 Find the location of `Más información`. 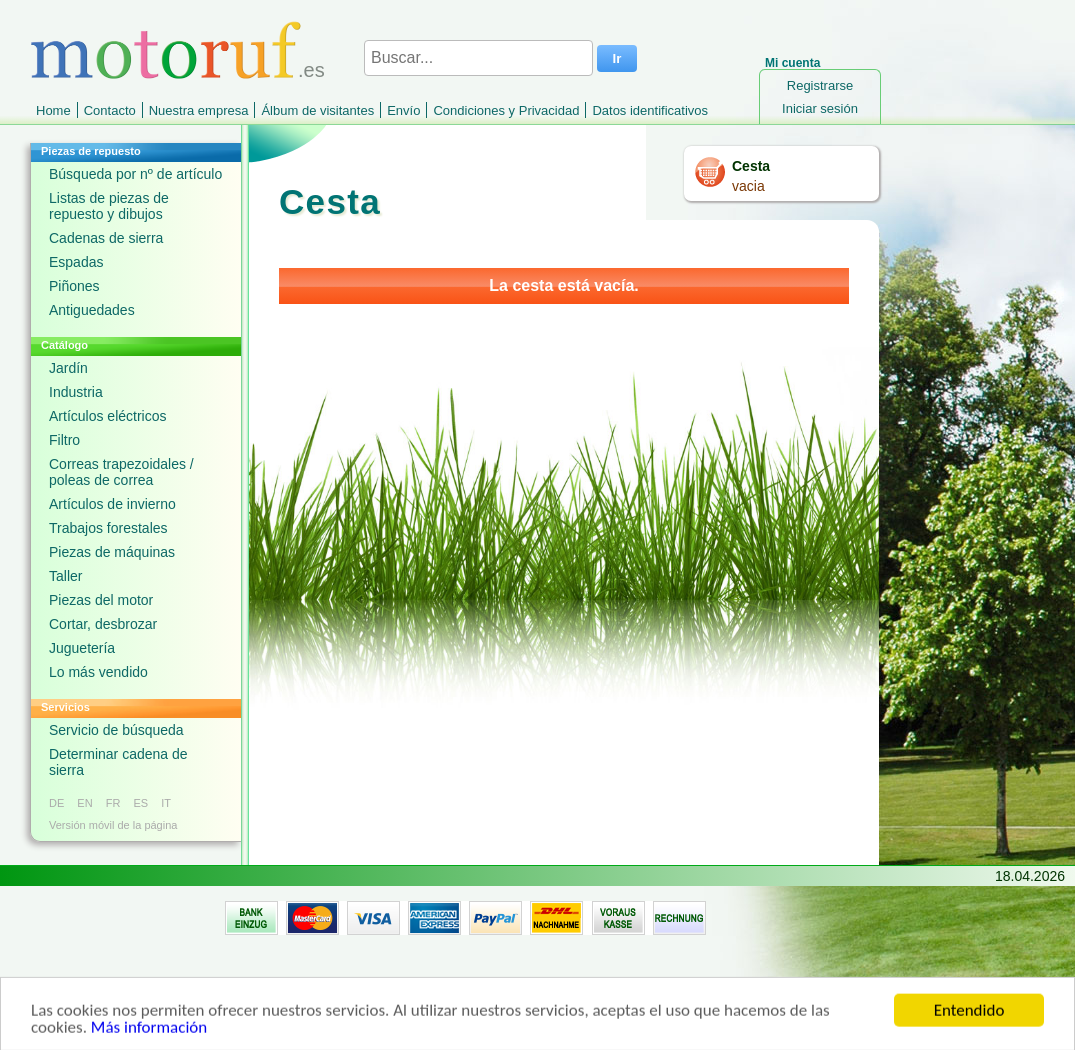

Más información is located at coordinates (149, 1035).